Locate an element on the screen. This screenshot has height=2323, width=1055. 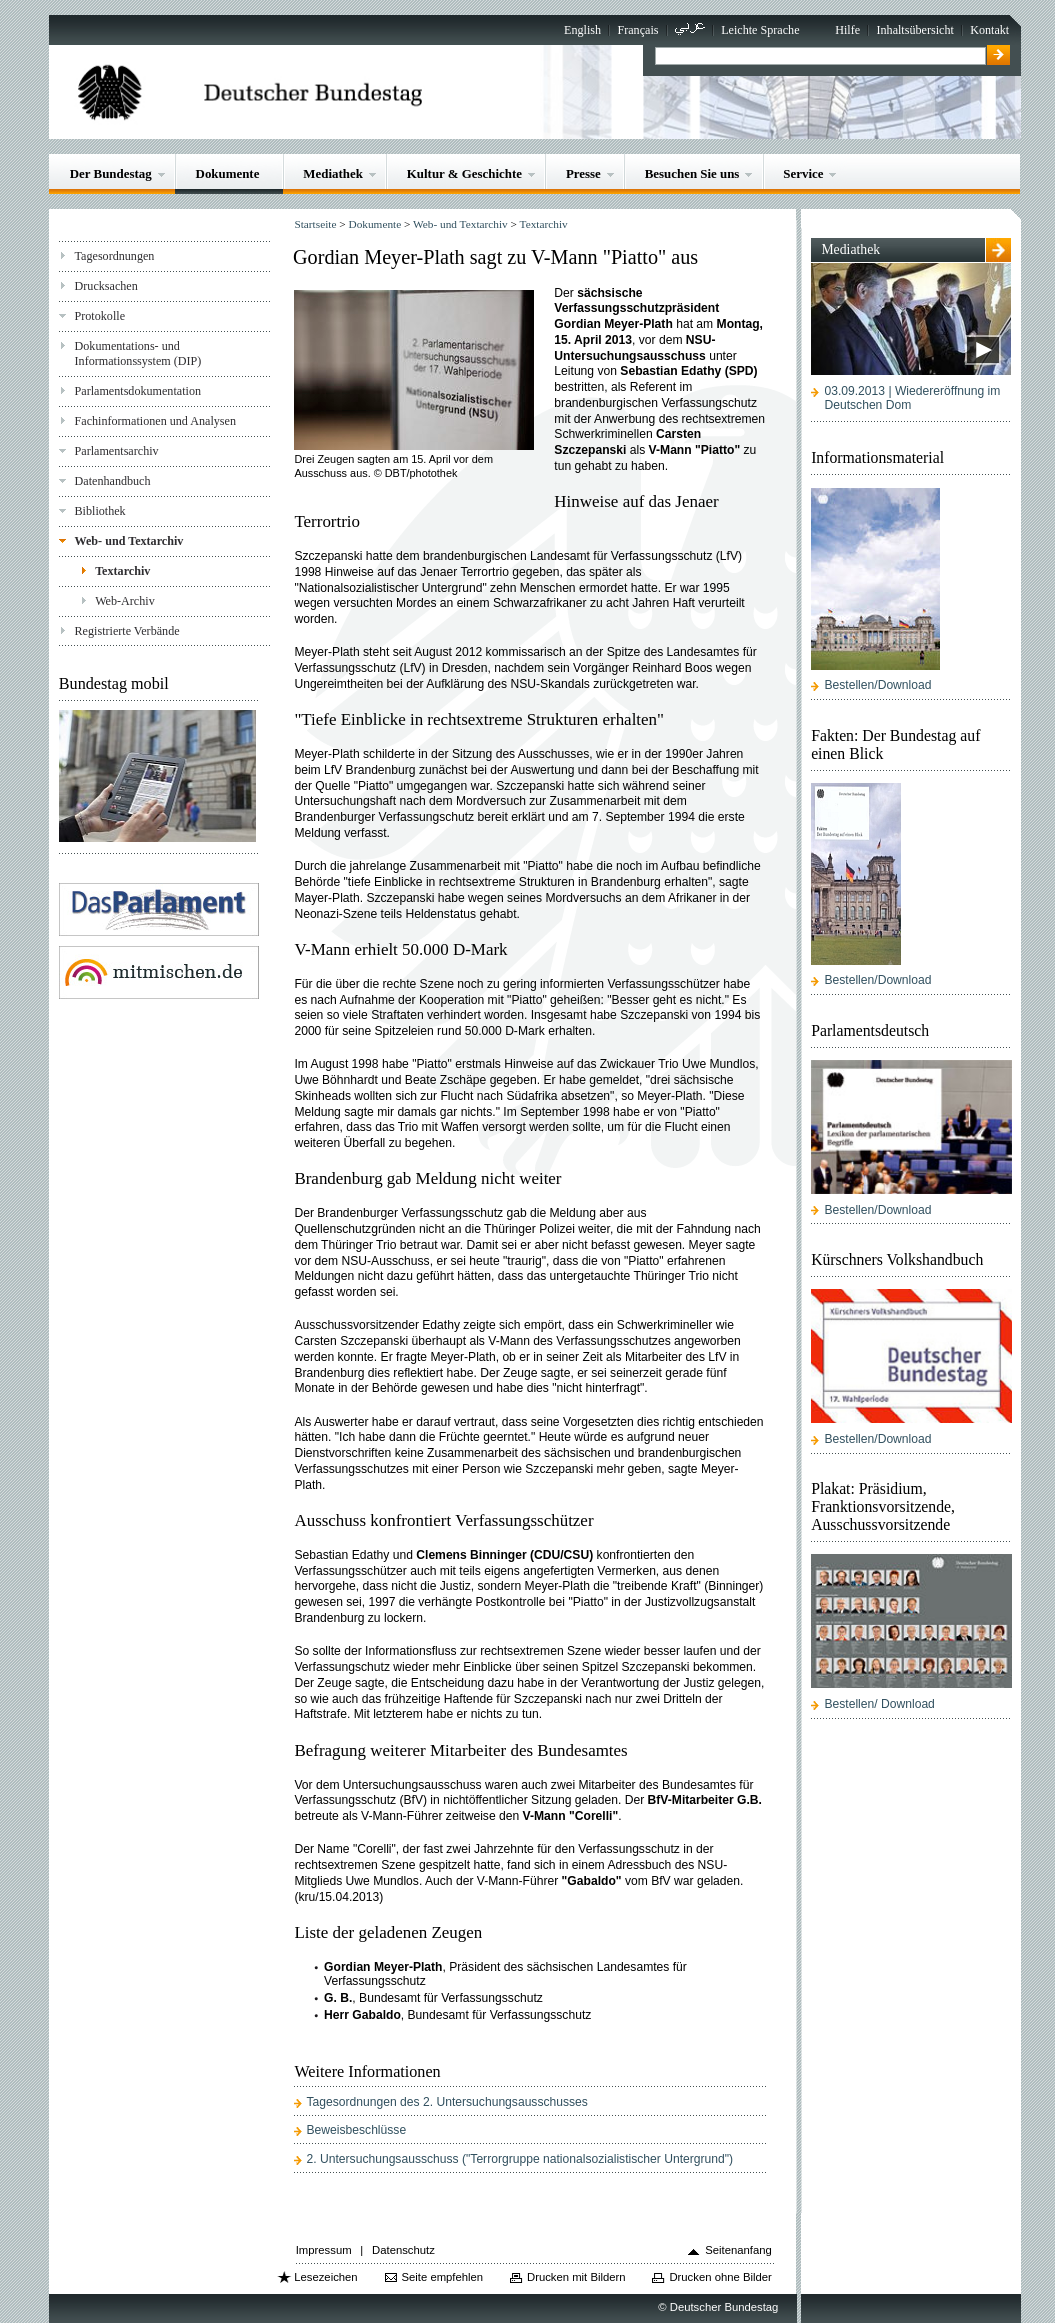
Drucken mit Bildern is located at coordinates (576, 2277).